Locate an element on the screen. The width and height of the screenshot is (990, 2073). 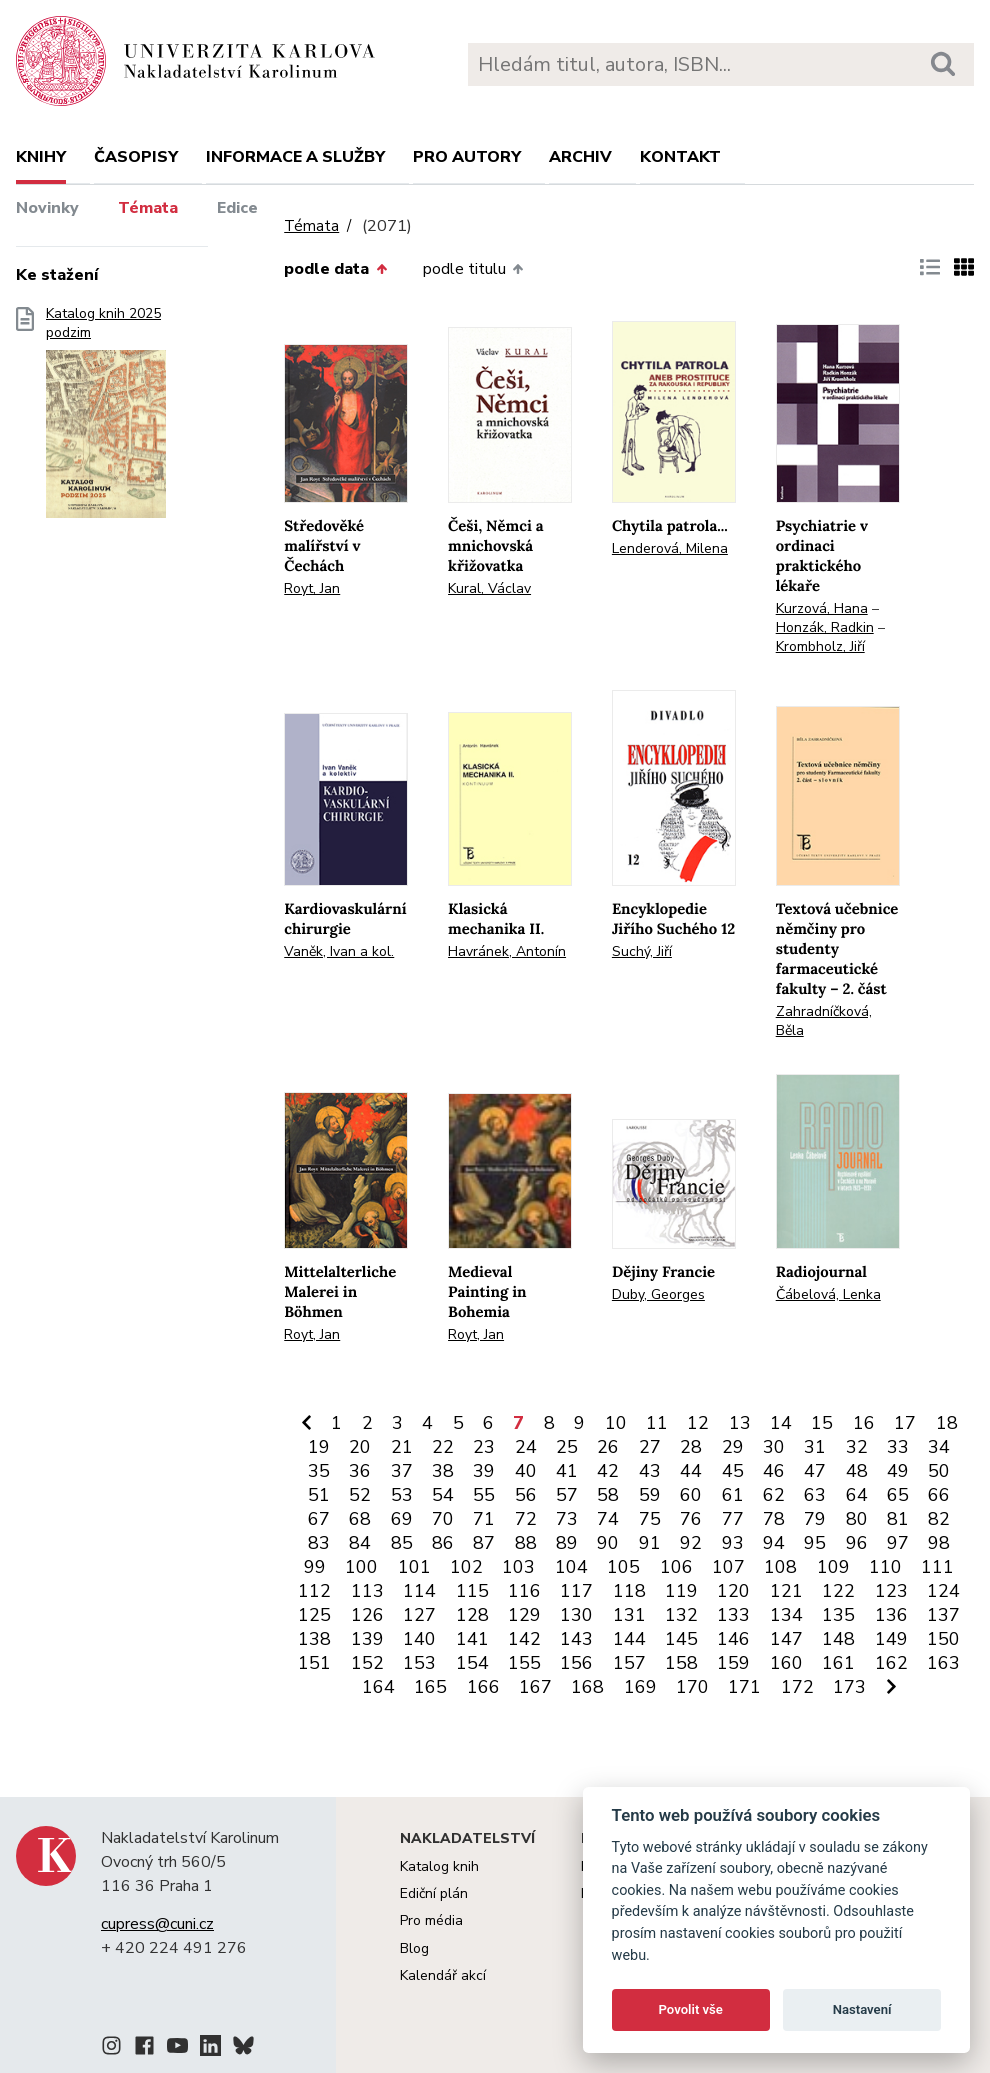
53 is located at coordinates (402, 1495).